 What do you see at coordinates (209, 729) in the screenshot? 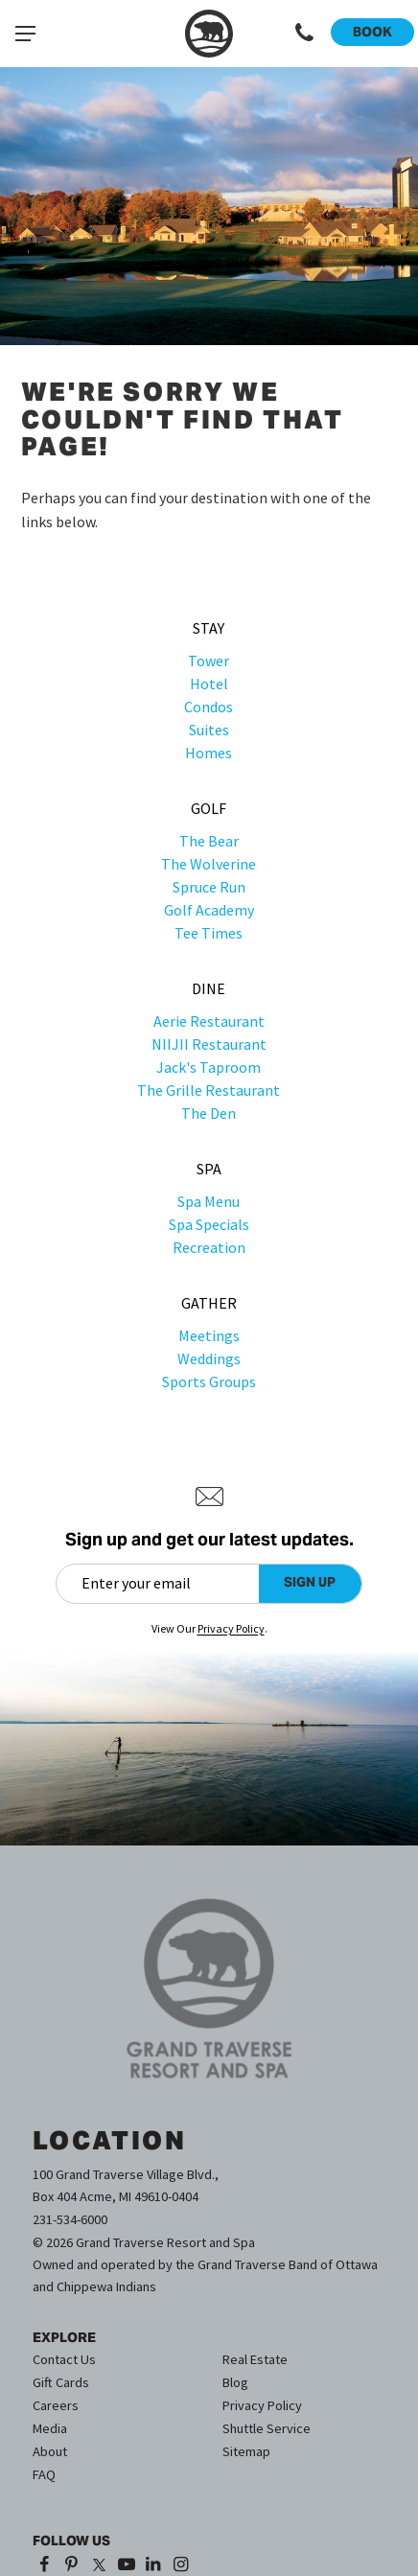
I see `Suites` at bounding box center [209, 729].